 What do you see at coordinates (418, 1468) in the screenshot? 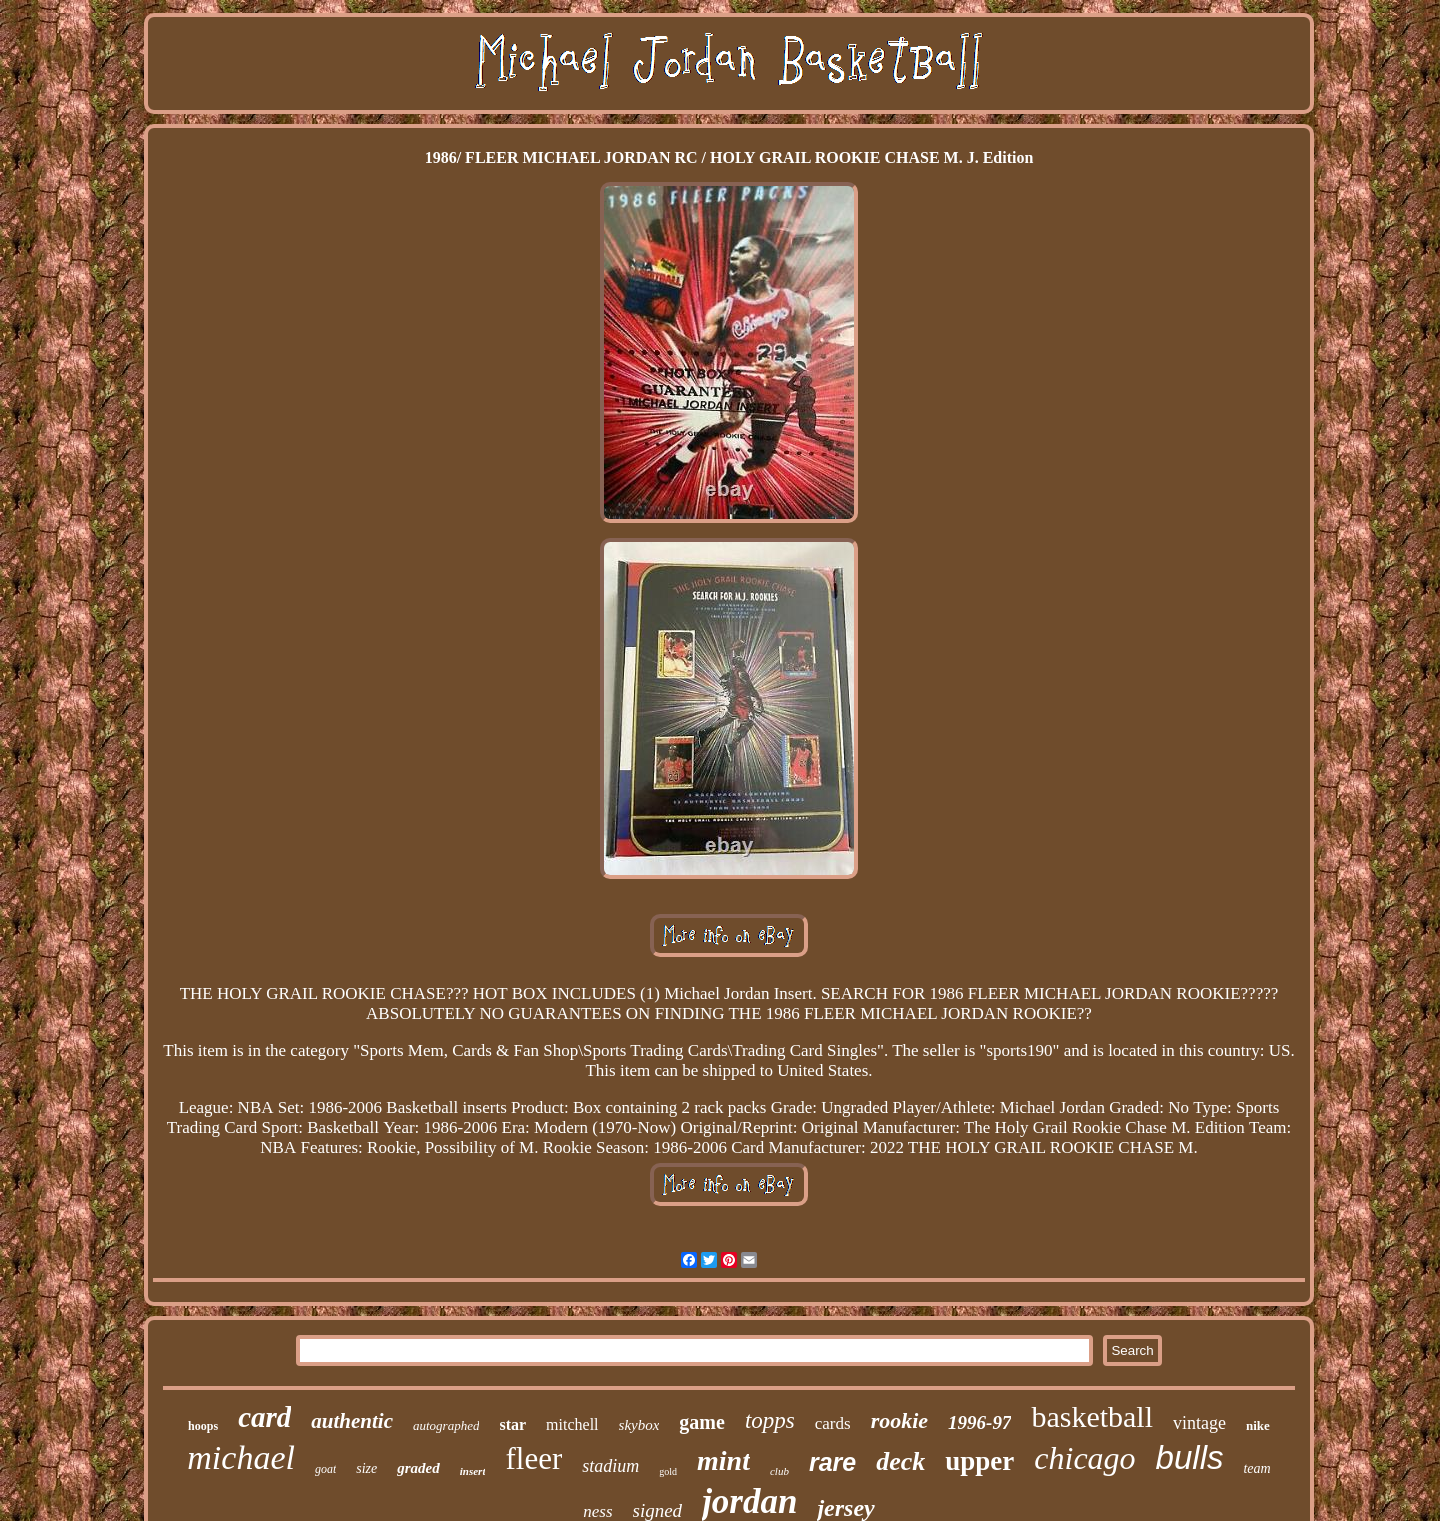
I see `graded` at bounding box center [418, 1468].